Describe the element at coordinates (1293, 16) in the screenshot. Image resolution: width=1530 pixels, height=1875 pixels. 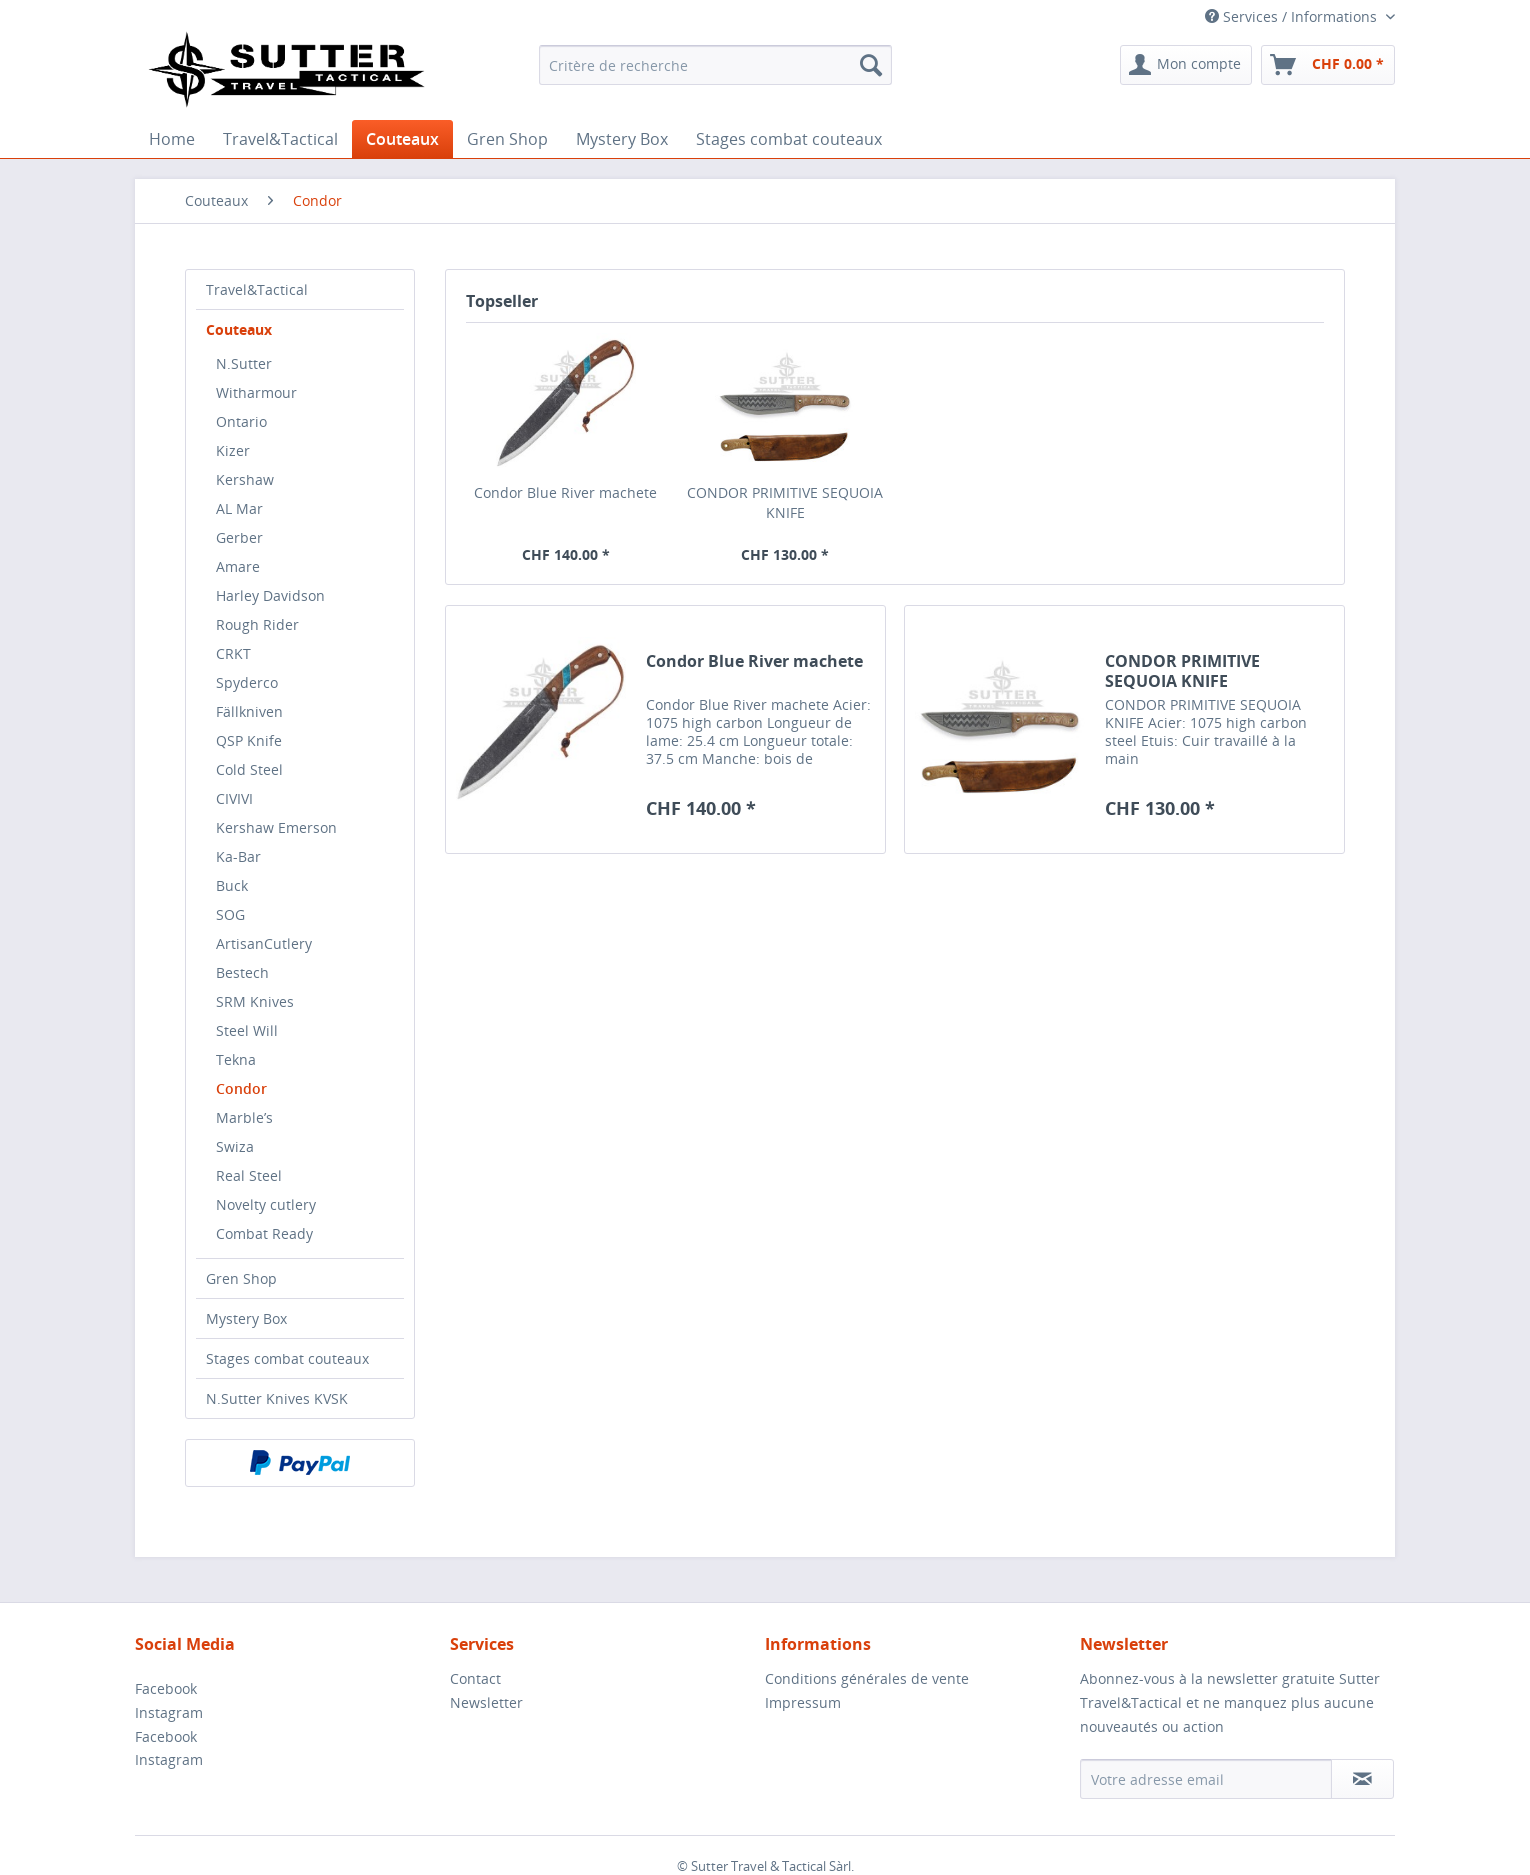
I see `Services / Informations [menuitem]` at that location.